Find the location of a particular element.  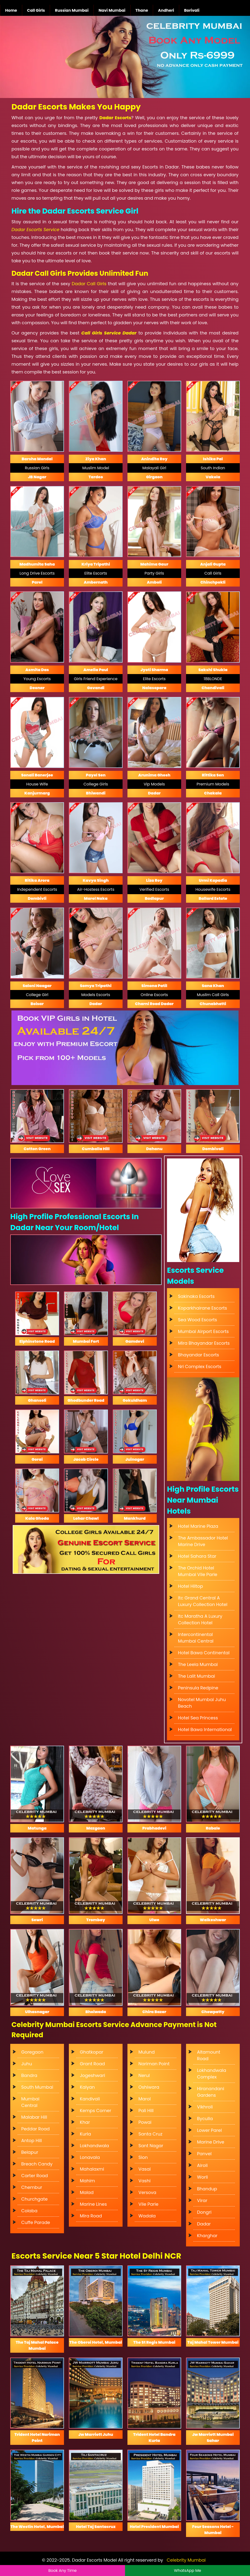

Itc Maratha A Luxury Collection Hotel is located at coordinates (200, 1619).